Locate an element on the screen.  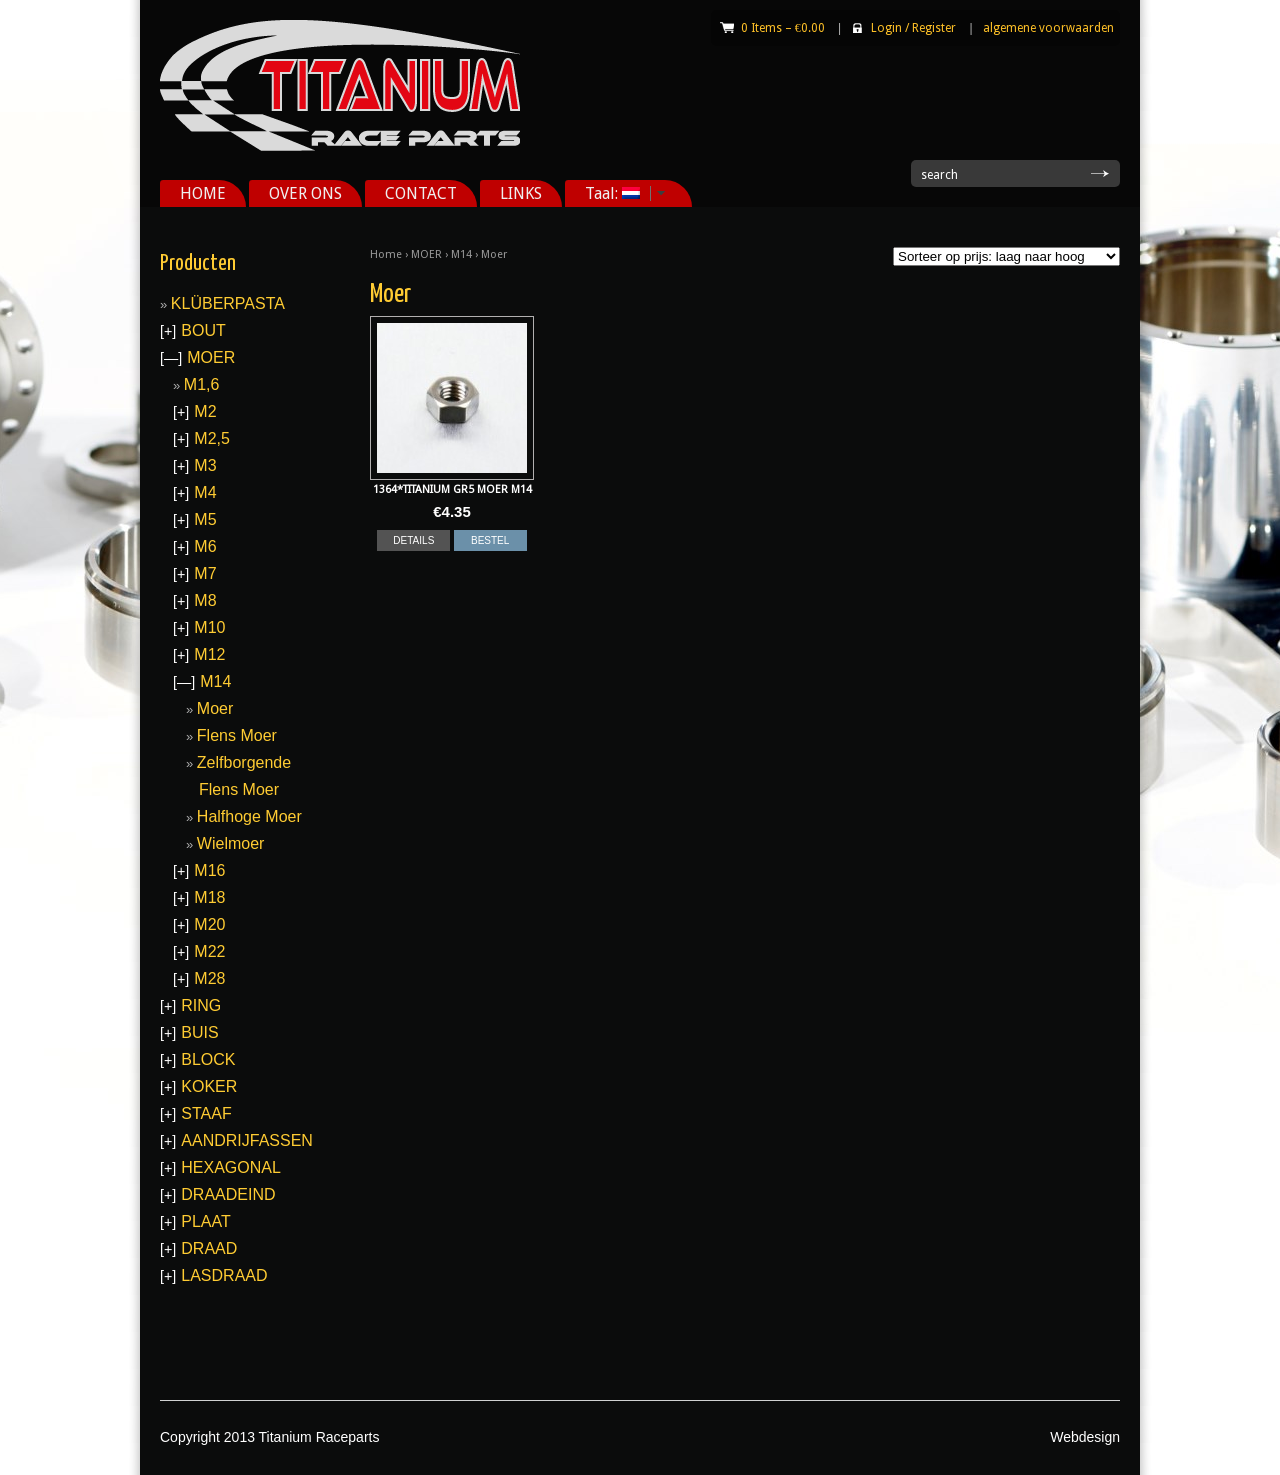
M2,5 is located at coordinates (212, 438).